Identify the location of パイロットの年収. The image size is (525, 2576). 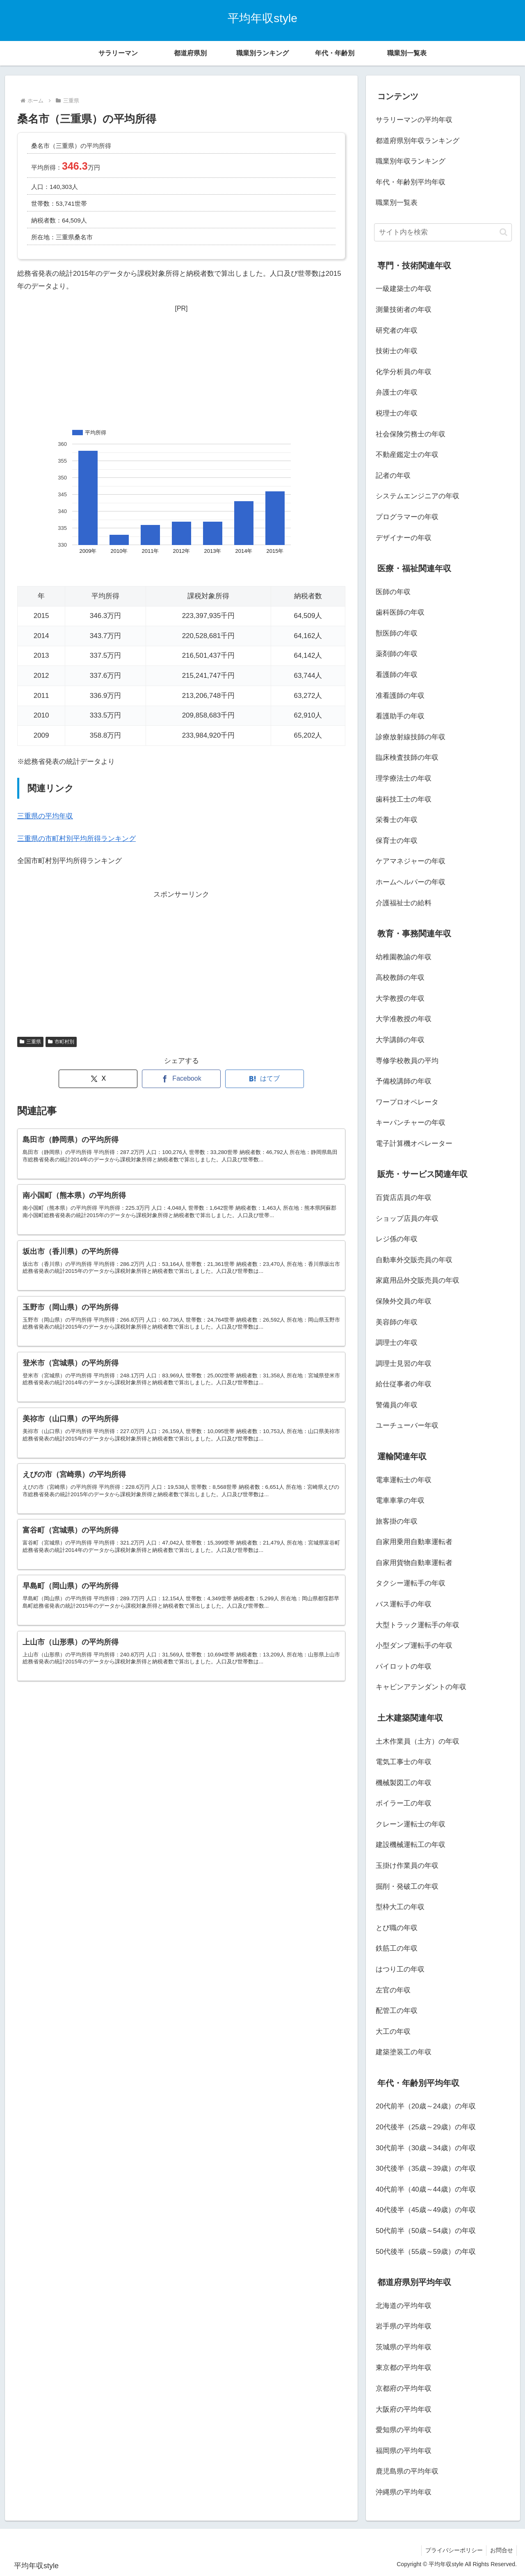
(403, 1666).